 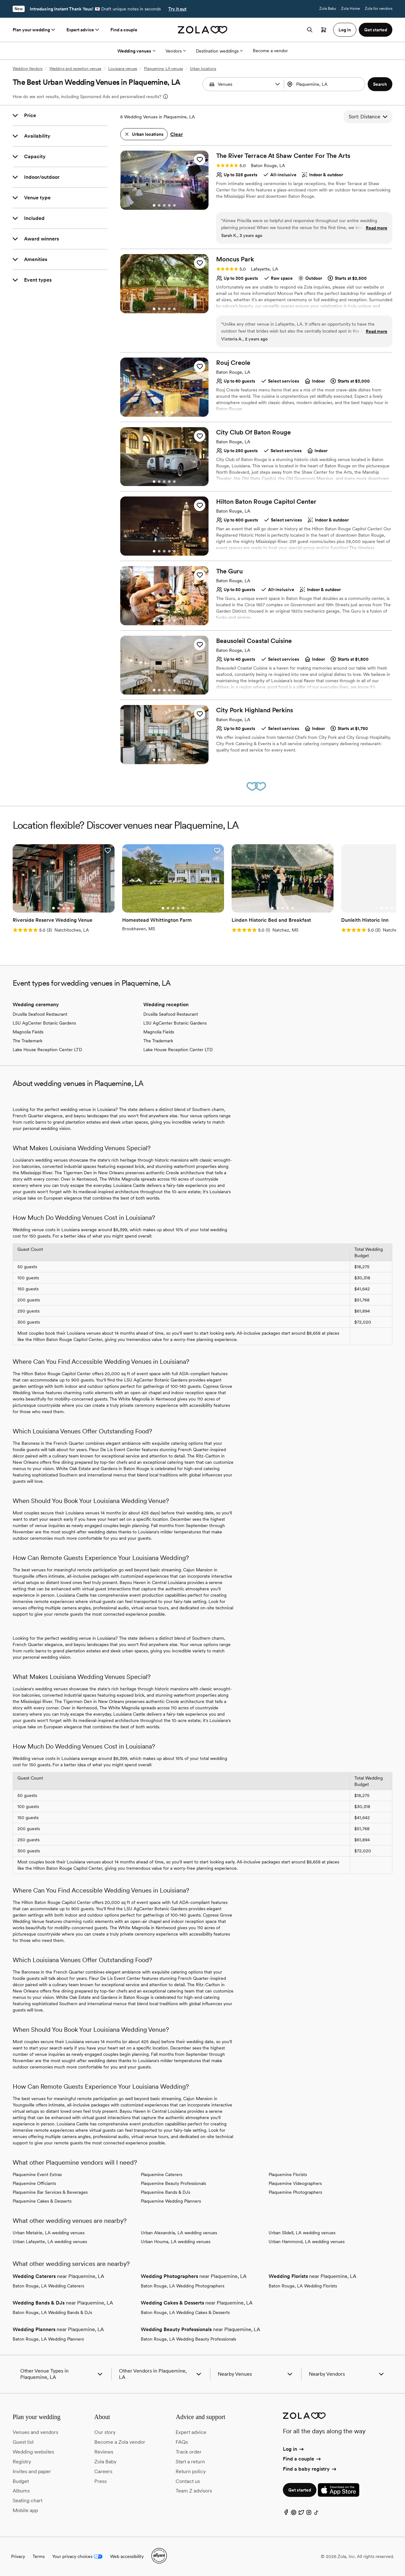 What do you see at coordinates (244, 84) in the screenshot?
I see `[Search by vendor type]` at bounding box center [244, 84].